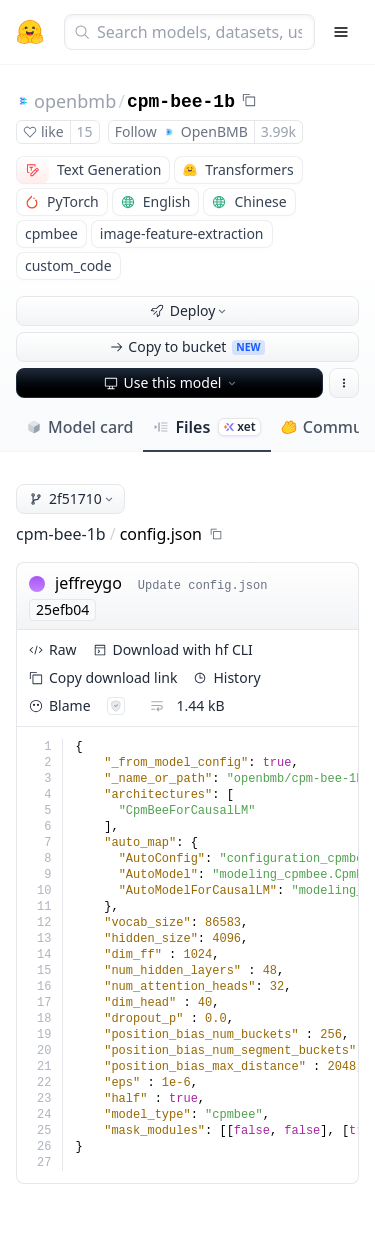  What do you see at coordinates (72, 498) in the screenshot?
I see `2f51710` at bounding box center [72, 498].